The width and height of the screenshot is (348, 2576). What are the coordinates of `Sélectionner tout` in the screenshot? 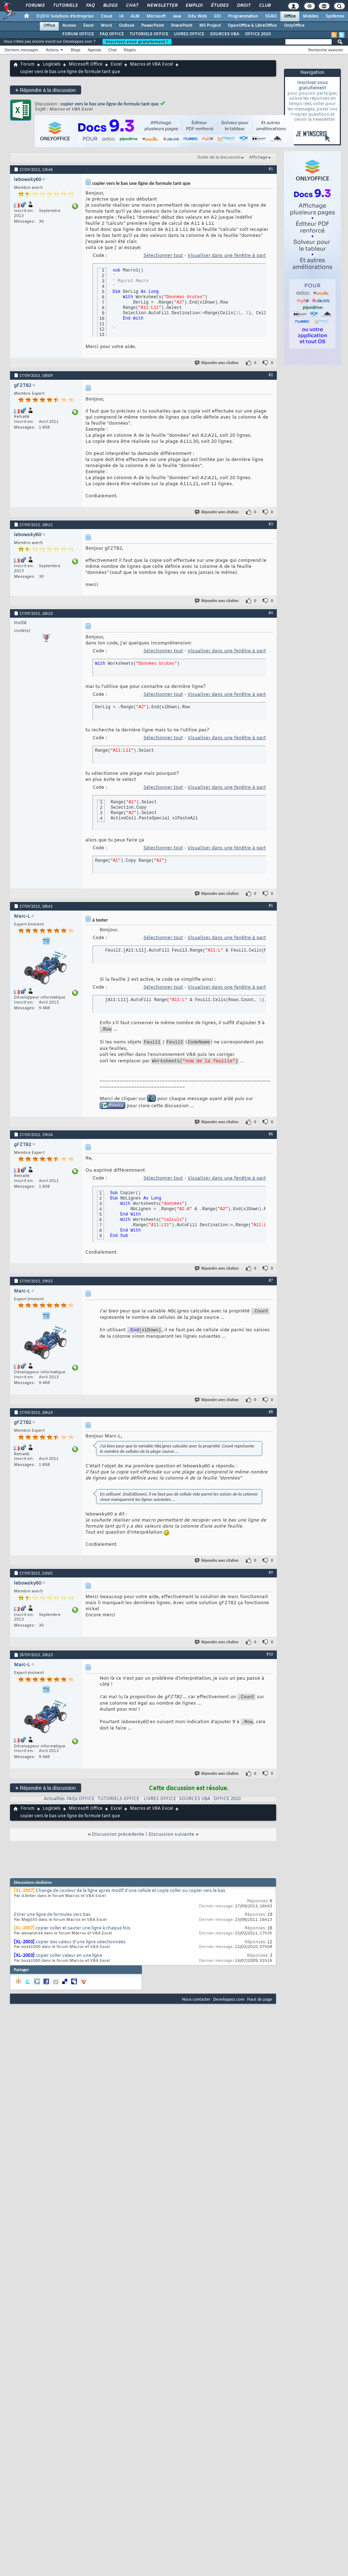 It's located at (163, 256).